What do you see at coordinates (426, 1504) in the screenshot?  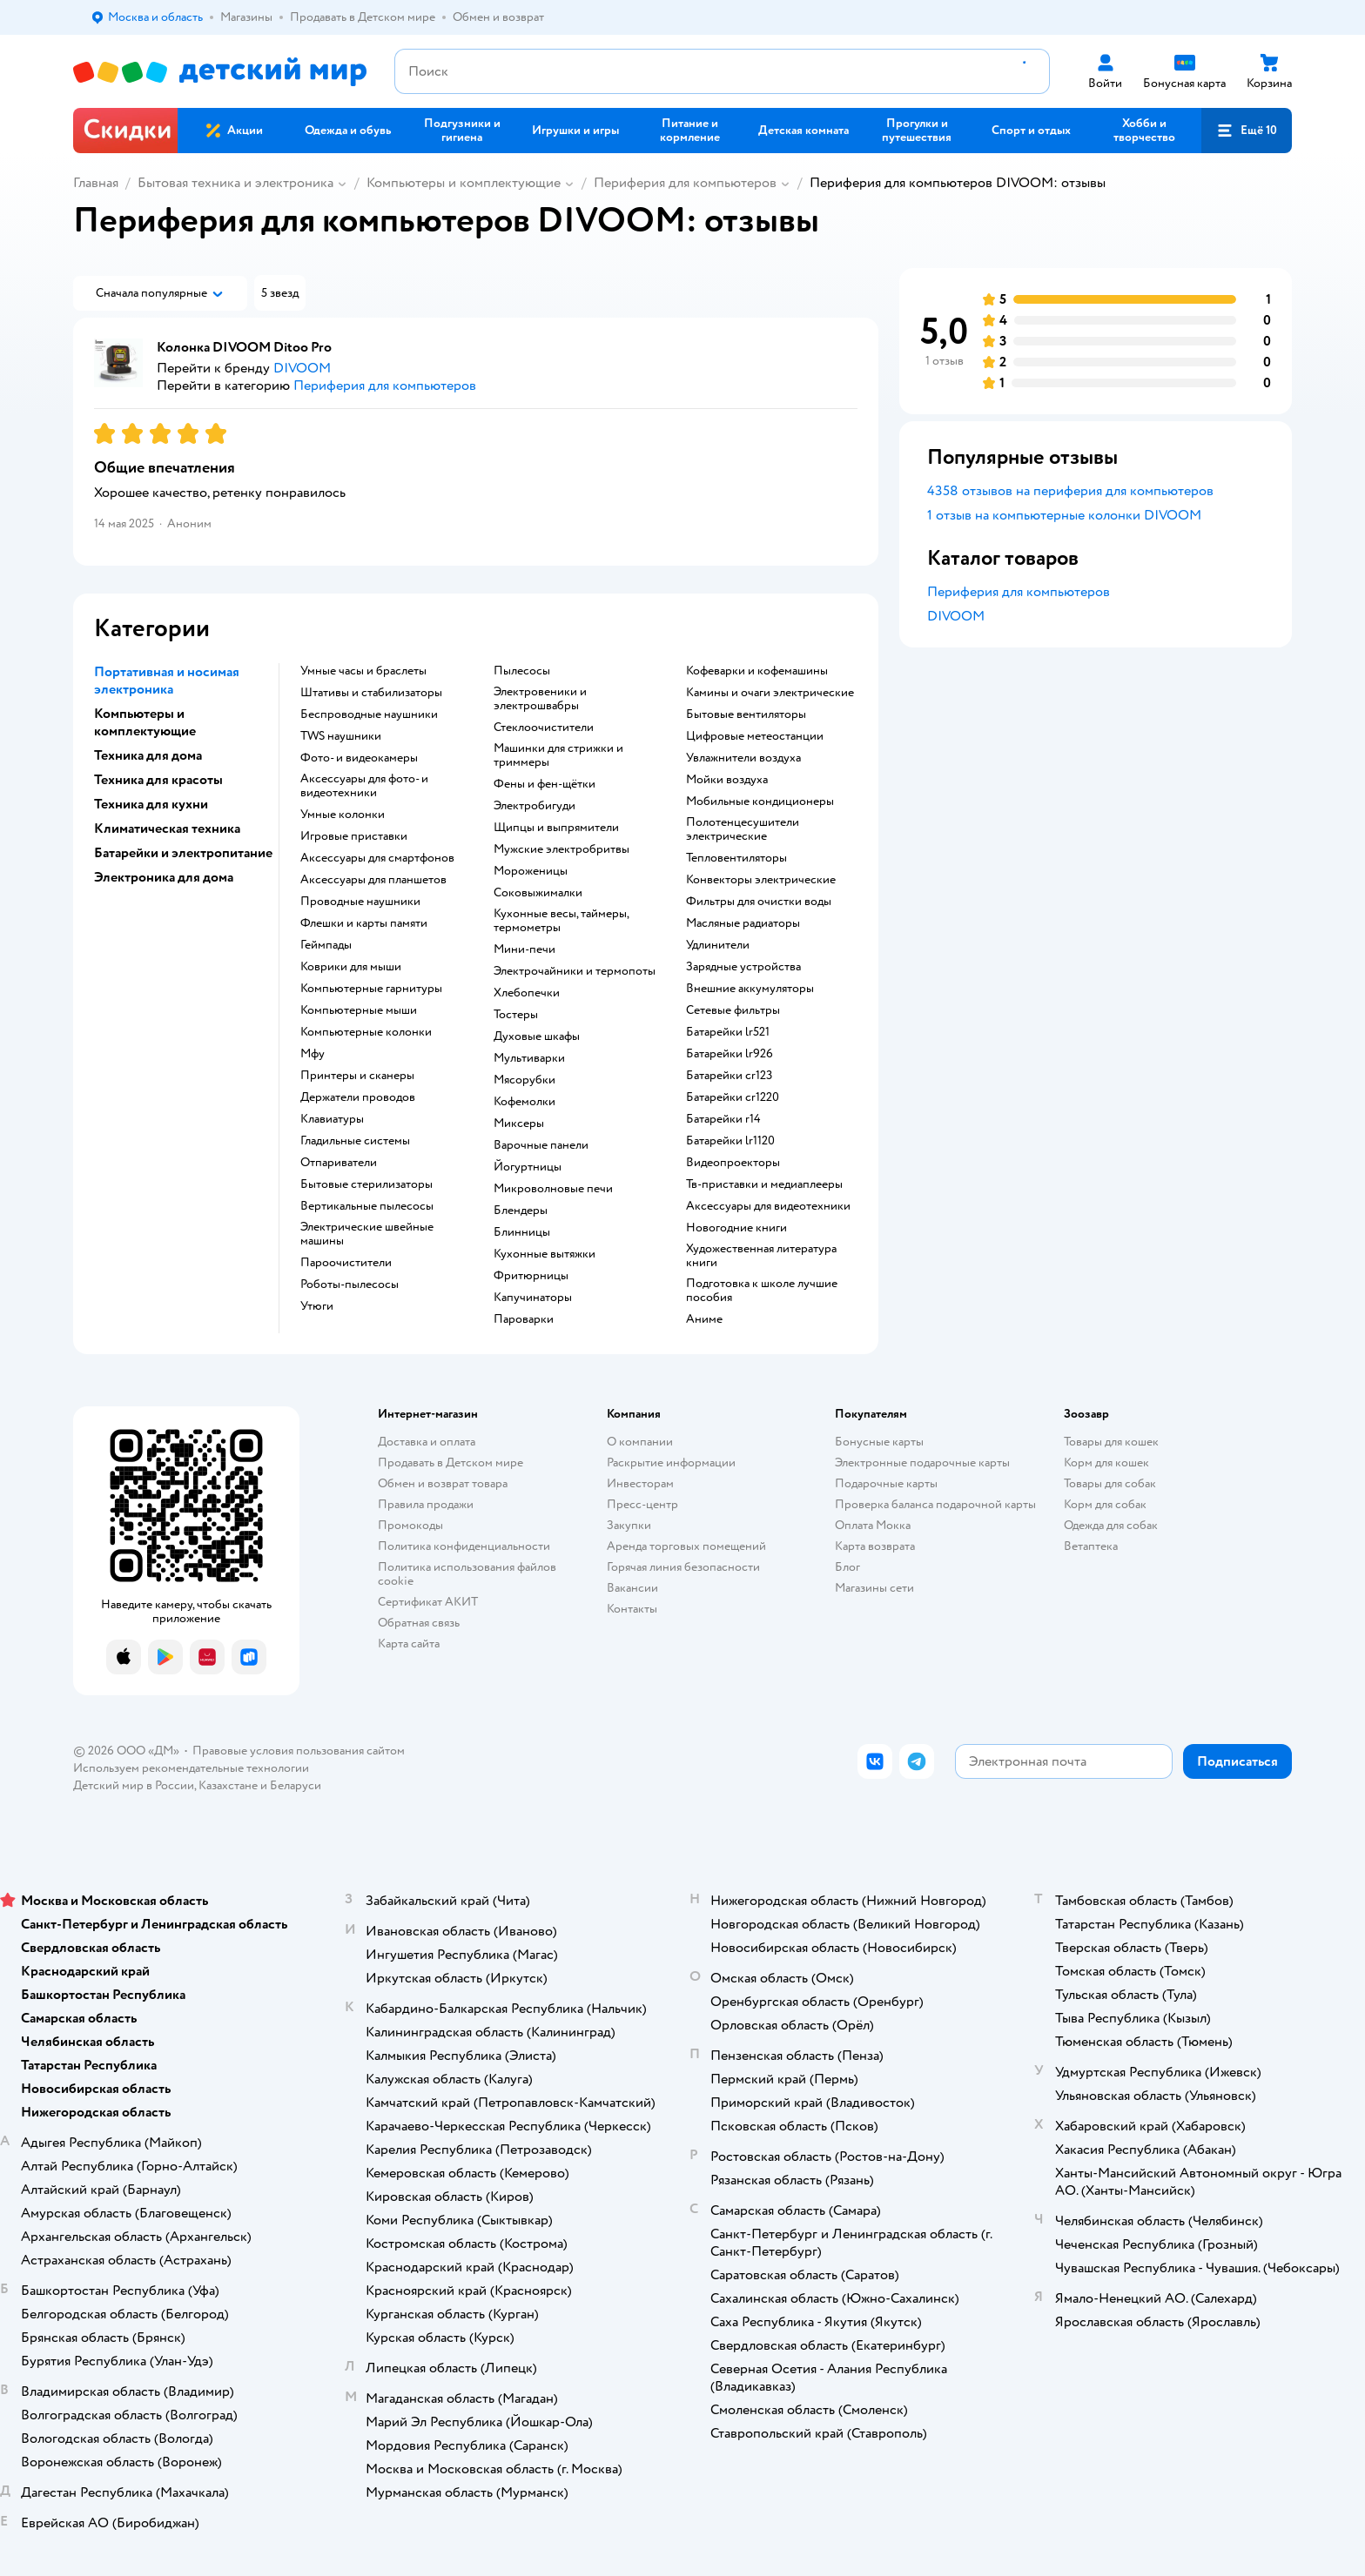 I see `Правила продажи` at bounding box center [426, 1504].